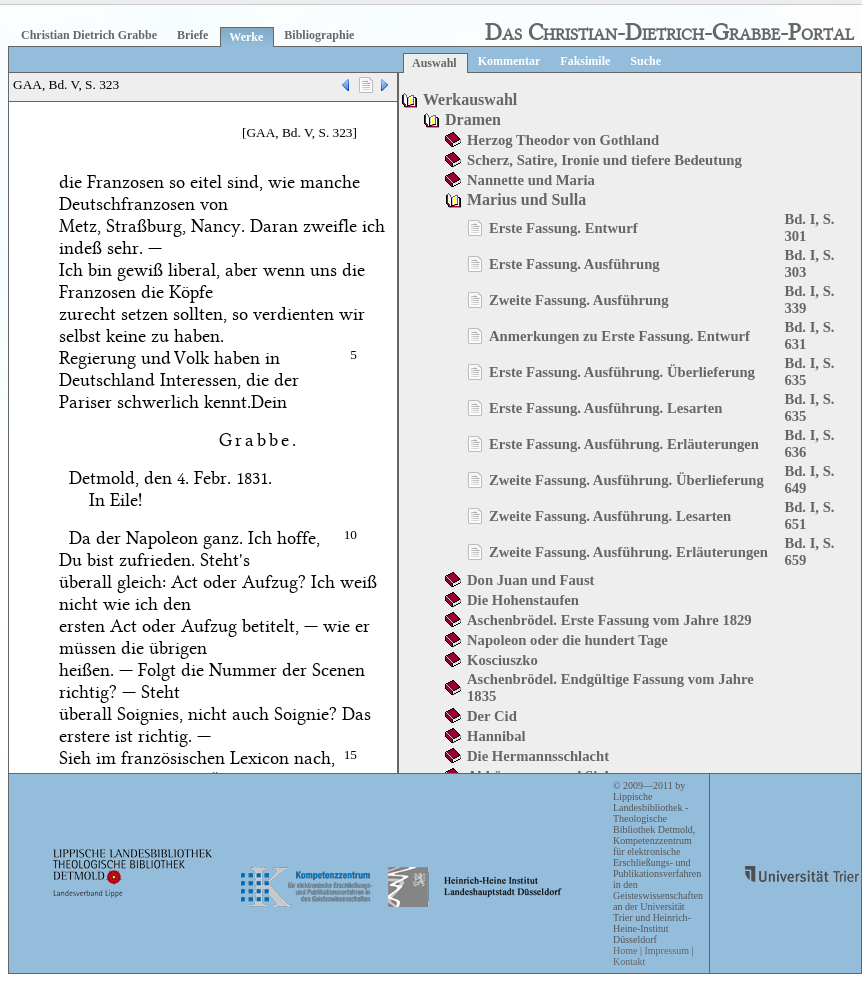 The width and height of the screenshot is (862, 982). What do you see at coordinates (629, 961) in the screenshot?
I see `Kontakt` at bounding box center [629, 961].